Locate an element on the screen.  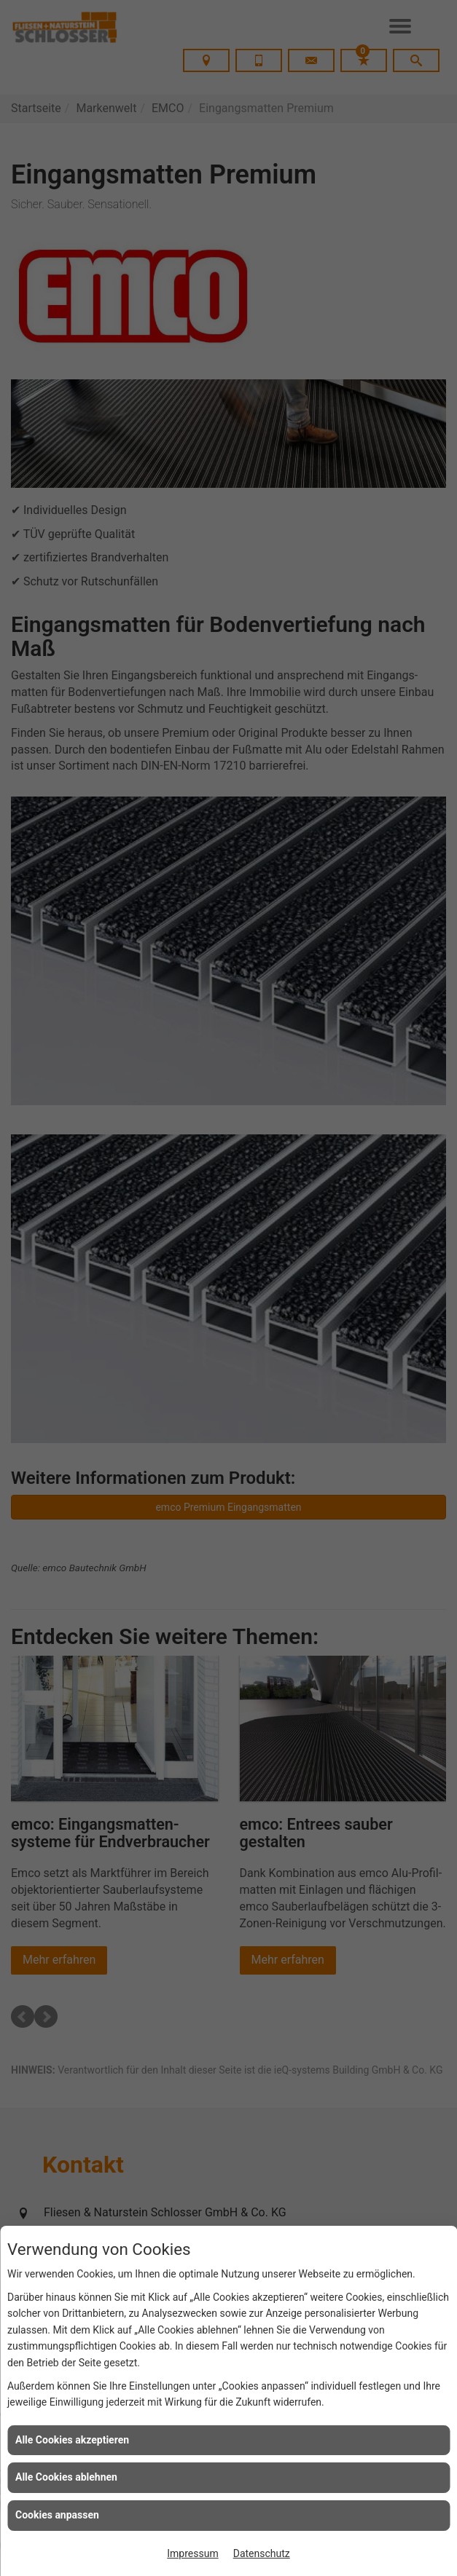
Impressum is located at coordinates (192, 2553).